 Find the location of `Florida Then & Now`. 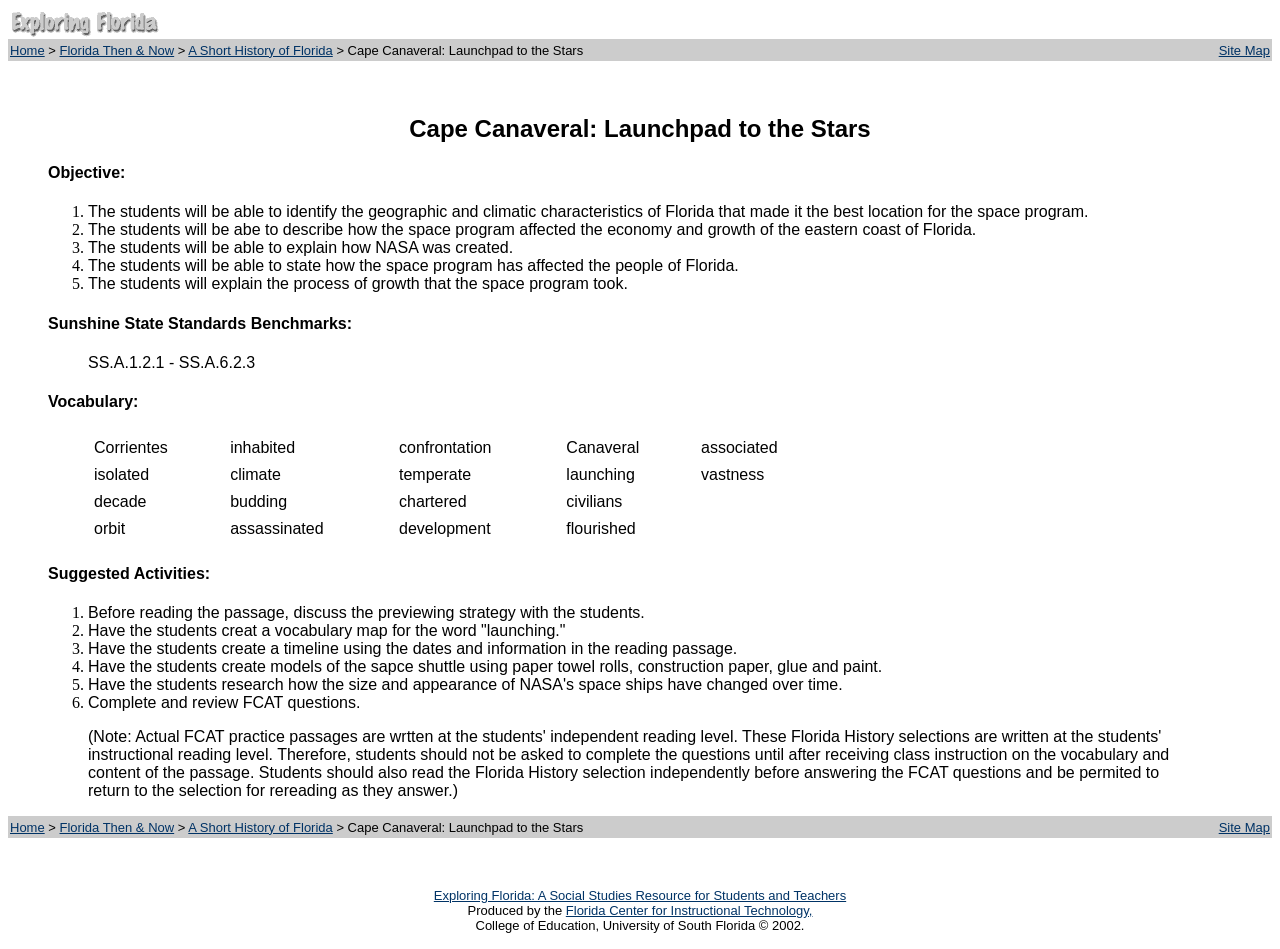

Florida Then & Now is located at coordinates (117, 50).